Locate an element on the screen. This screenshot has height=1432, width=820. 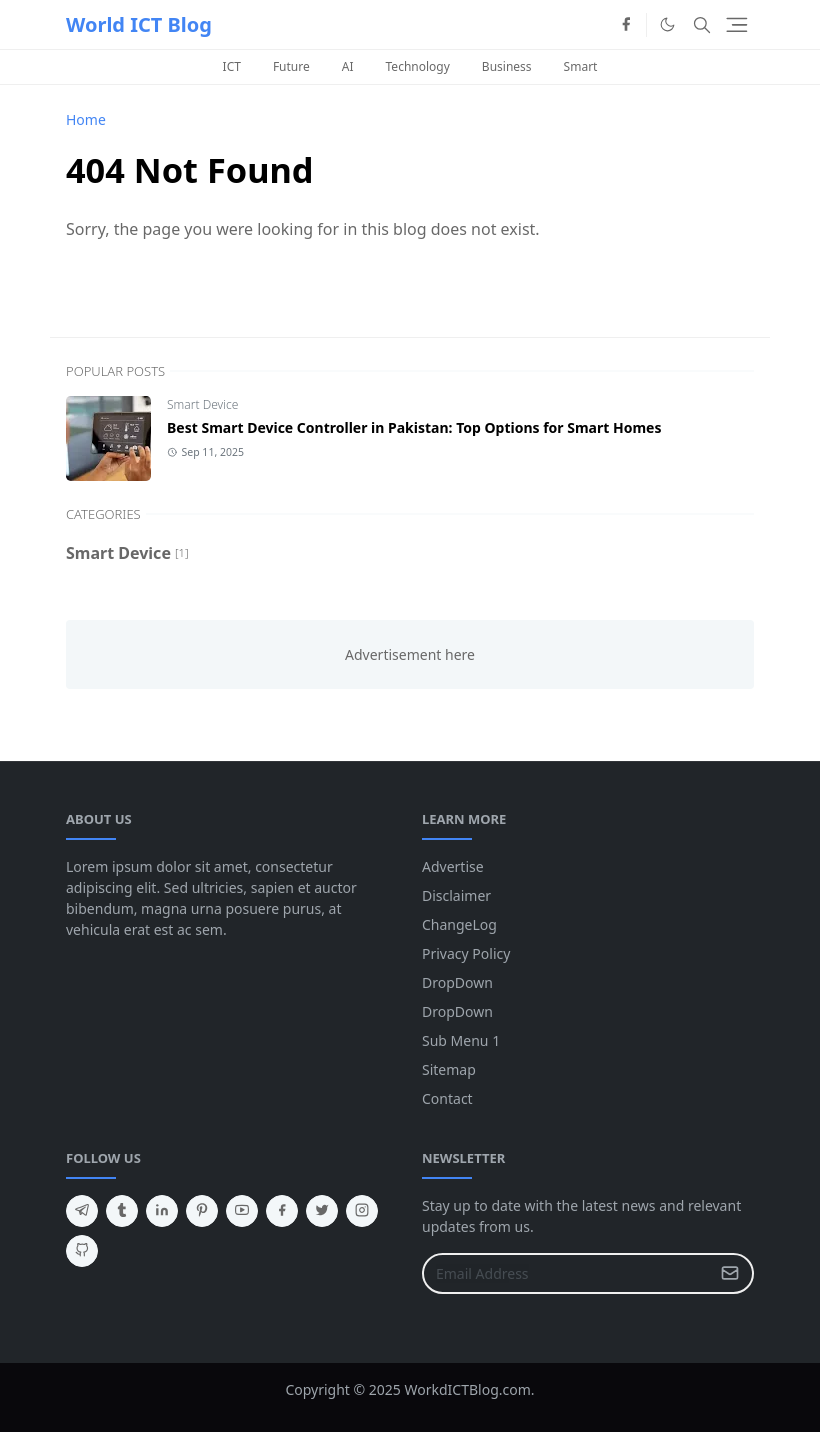
Future is located at coordinates (291, 66).